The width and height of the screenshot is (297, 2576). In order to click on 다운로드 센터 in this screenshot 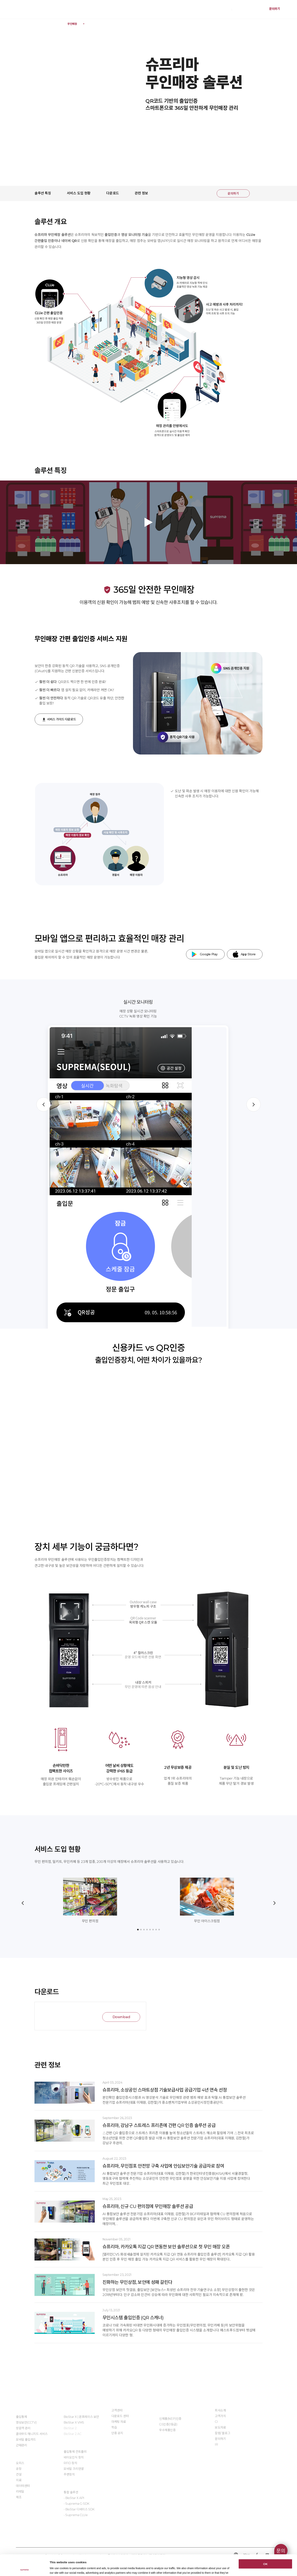, I will do `click(120, 2416)`.